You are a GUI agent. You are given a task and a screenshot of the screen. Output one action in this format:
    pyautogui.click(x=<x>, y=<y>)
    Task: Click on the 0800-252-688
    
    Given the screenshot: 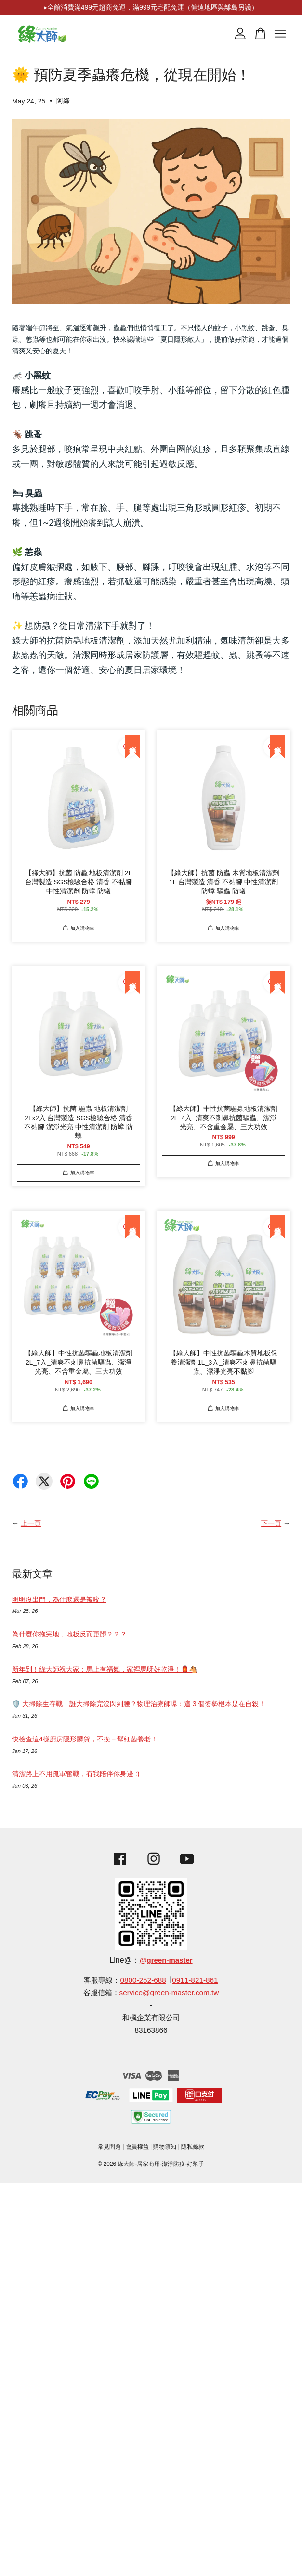 What is the action you would take?
    pyautogui.click(x=143, y=1980)
    